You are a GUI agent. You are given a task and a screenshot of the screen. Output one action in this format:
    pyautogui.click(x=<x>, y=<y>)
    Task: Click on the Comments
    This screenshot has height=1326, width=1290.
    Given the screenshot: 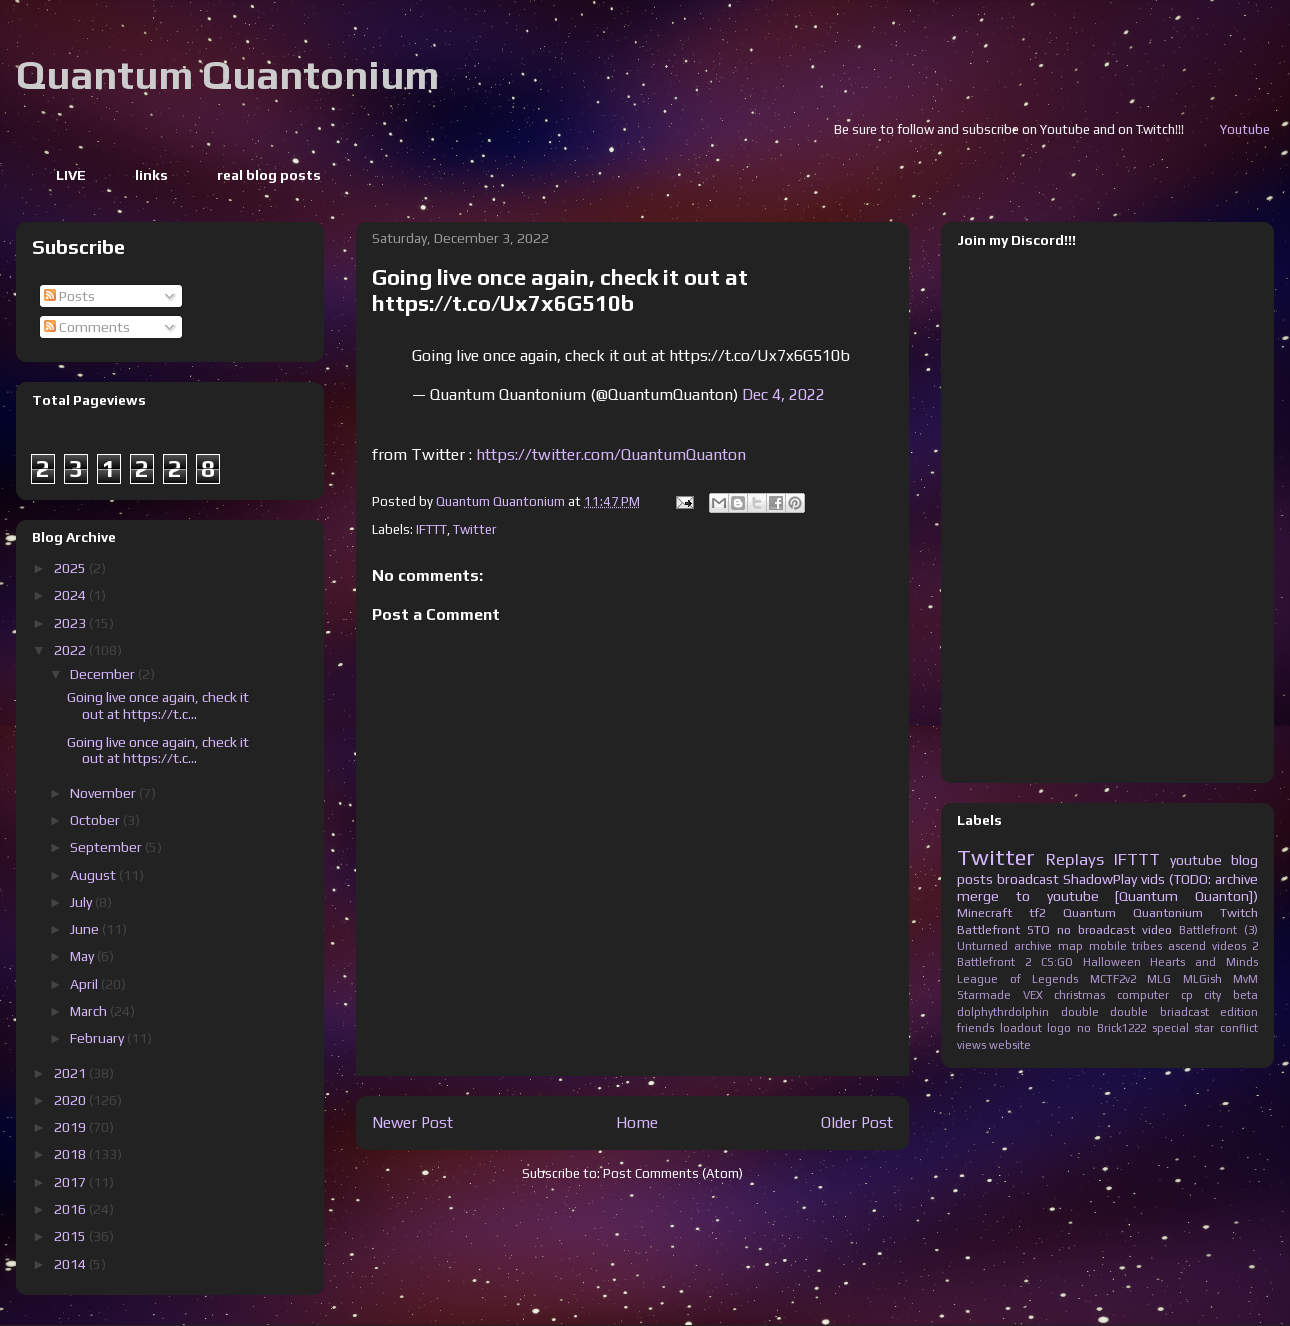 What is the action you would take?
    pyautogui.click(x=87, y=327)
    